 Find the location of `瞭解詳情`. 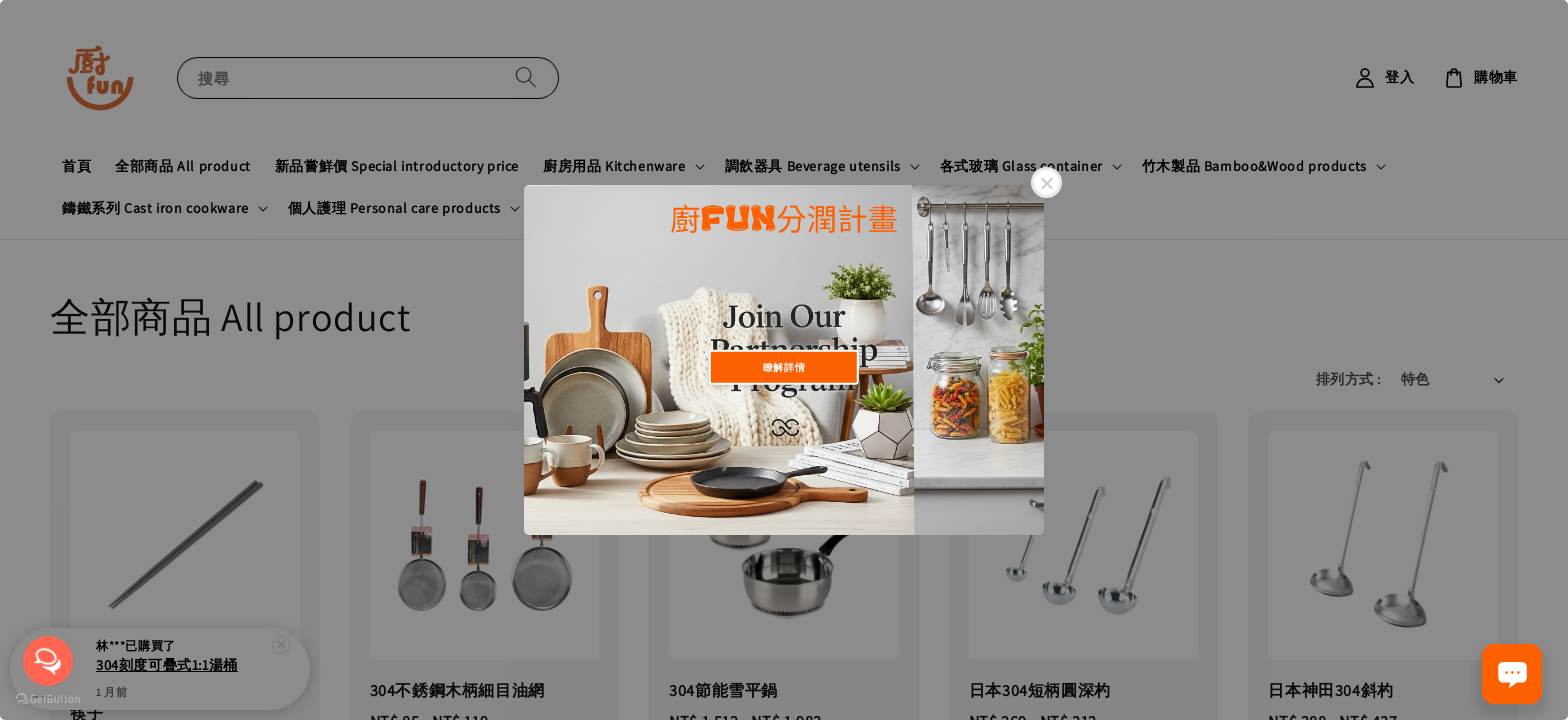

瞭解詳情 is located at coordinates (784, 366).